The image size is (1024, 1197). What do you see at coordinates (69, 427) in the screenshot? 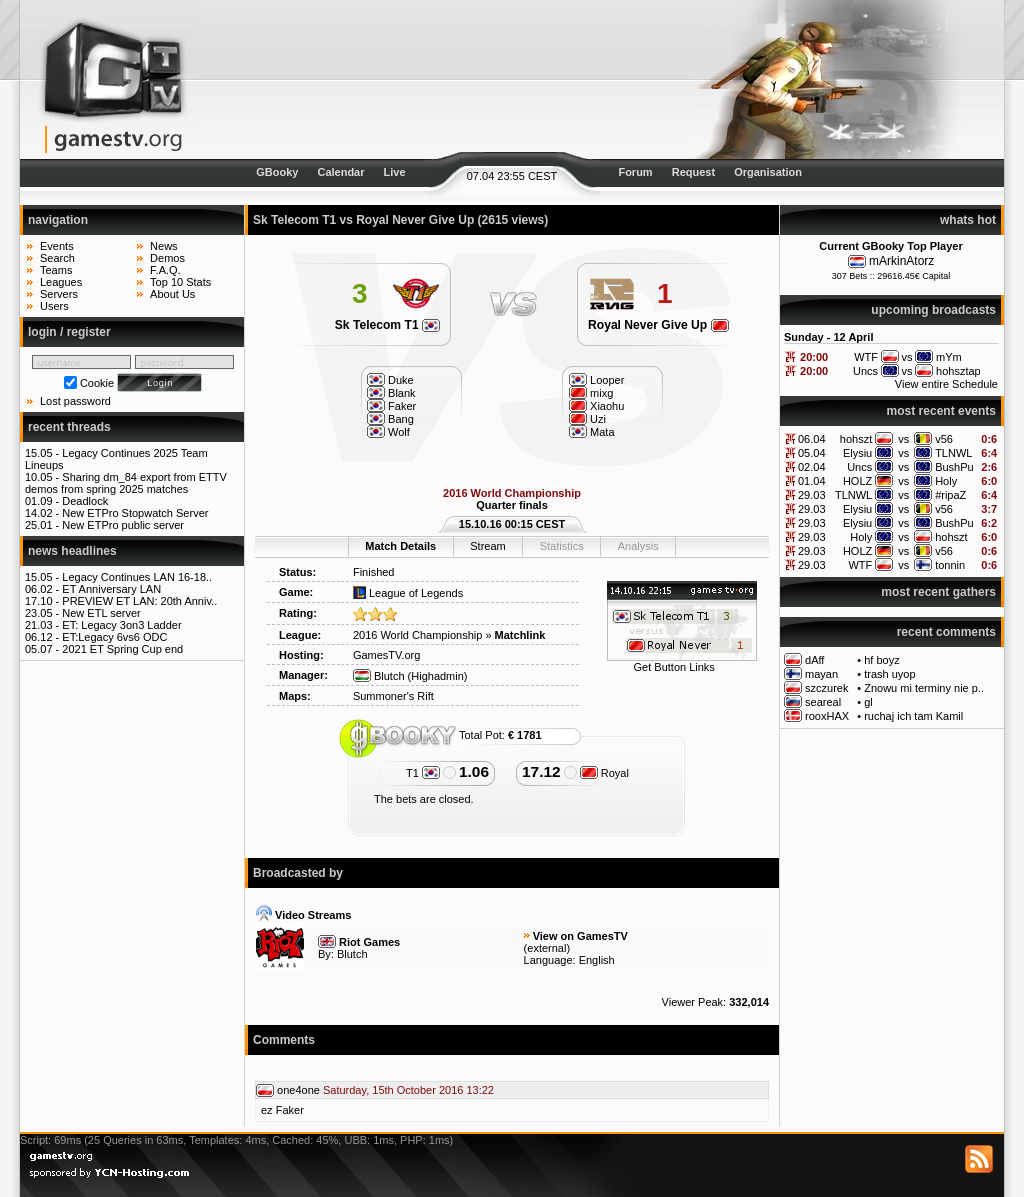
I see `recent threads` at bounding box center [69, 427].